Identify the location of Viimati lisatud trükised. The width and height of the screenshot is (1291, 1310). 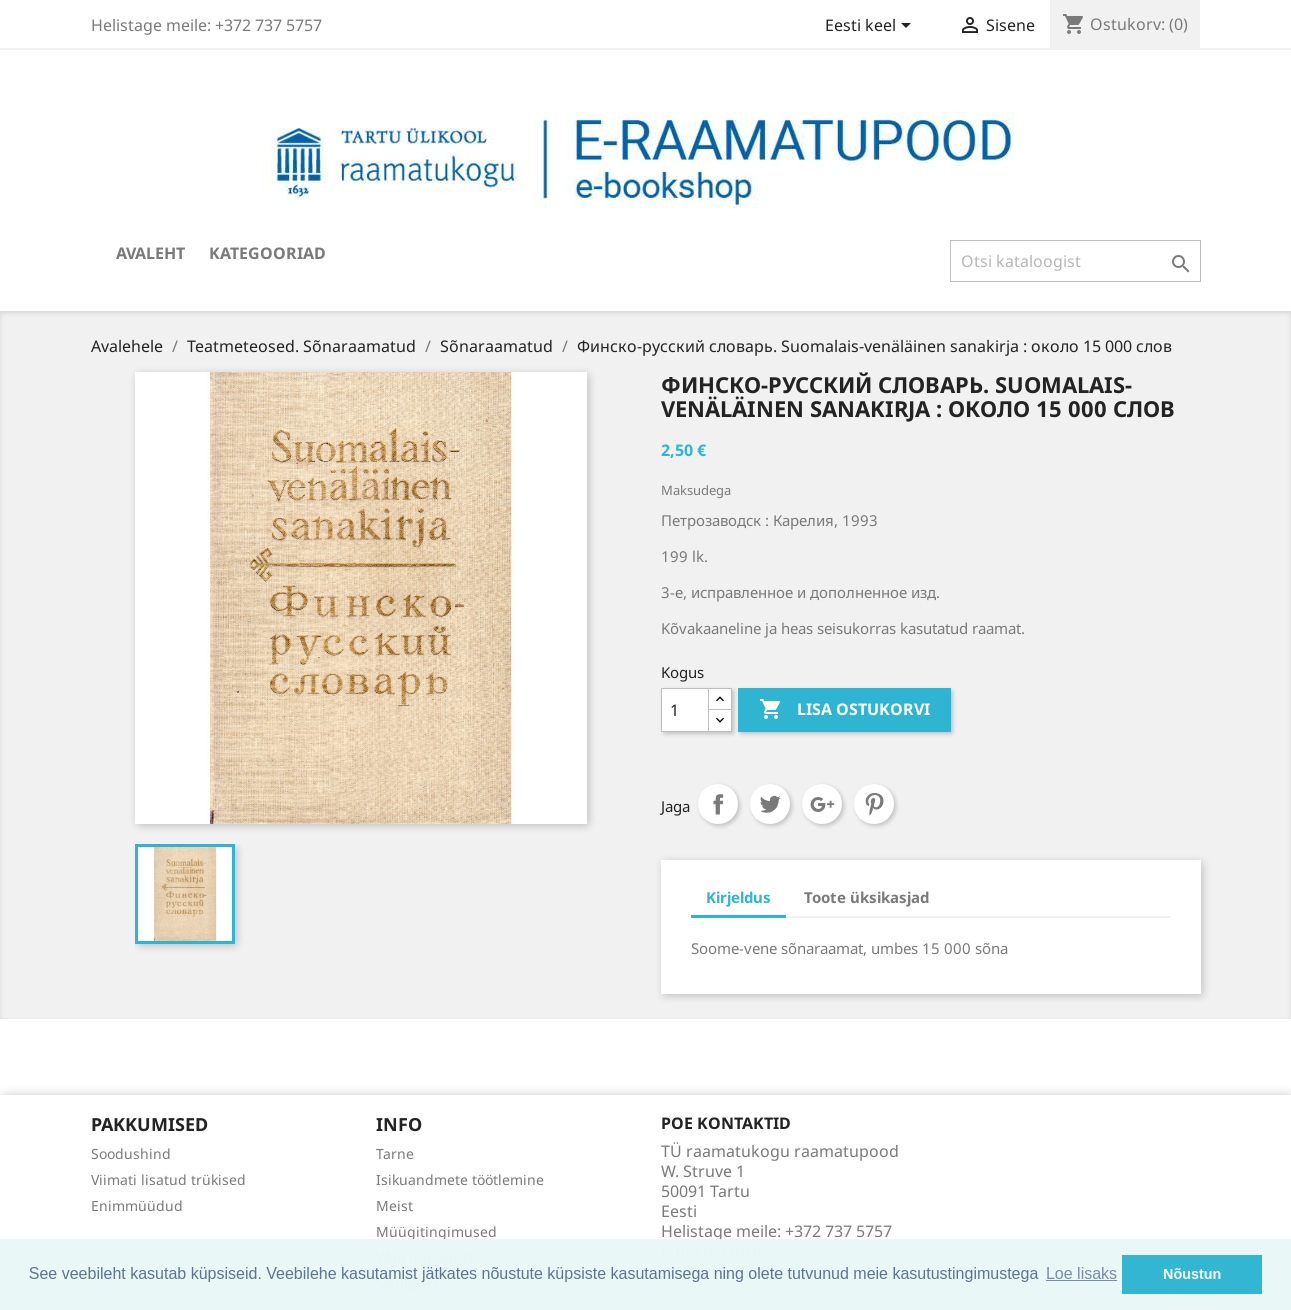
(168, 1179).